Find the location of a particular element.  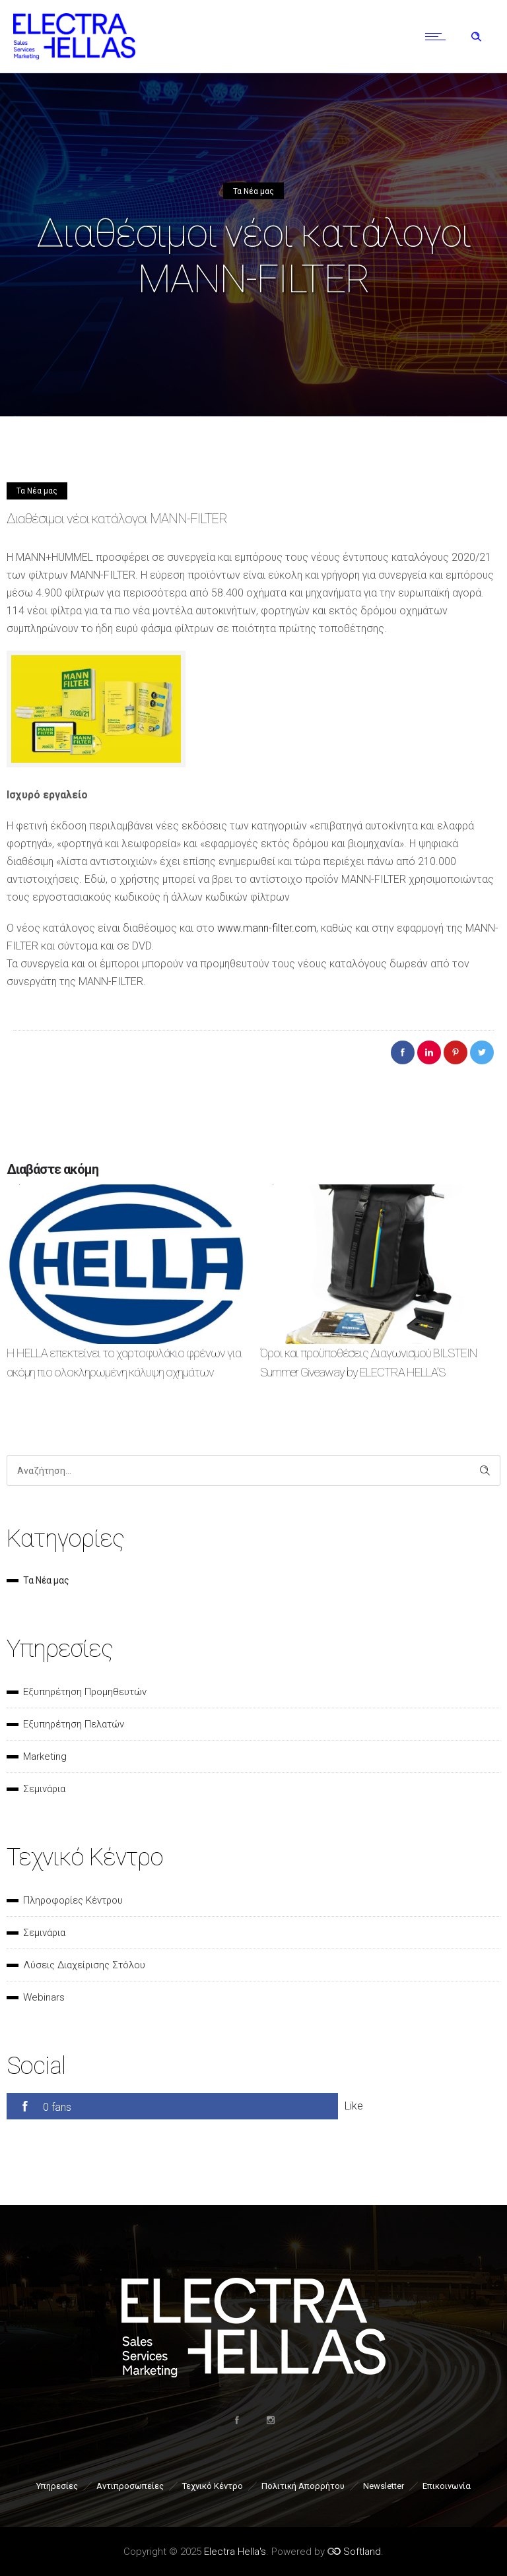

Like is located at coordinates (354, 2106).